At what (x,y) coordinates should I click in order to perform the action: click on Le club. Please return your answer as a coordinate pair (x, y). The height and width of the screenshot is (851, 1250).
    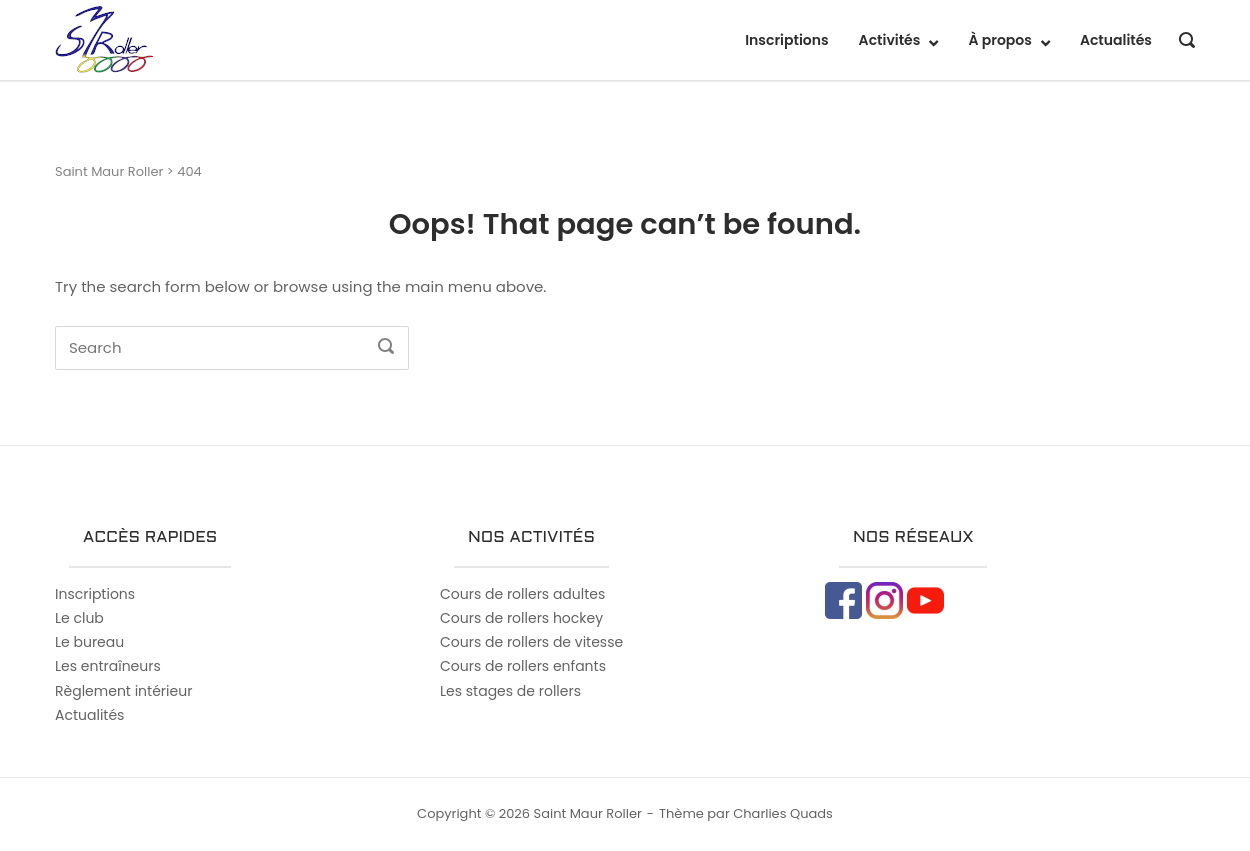
    Looking at the image, I should click on (79, 618).